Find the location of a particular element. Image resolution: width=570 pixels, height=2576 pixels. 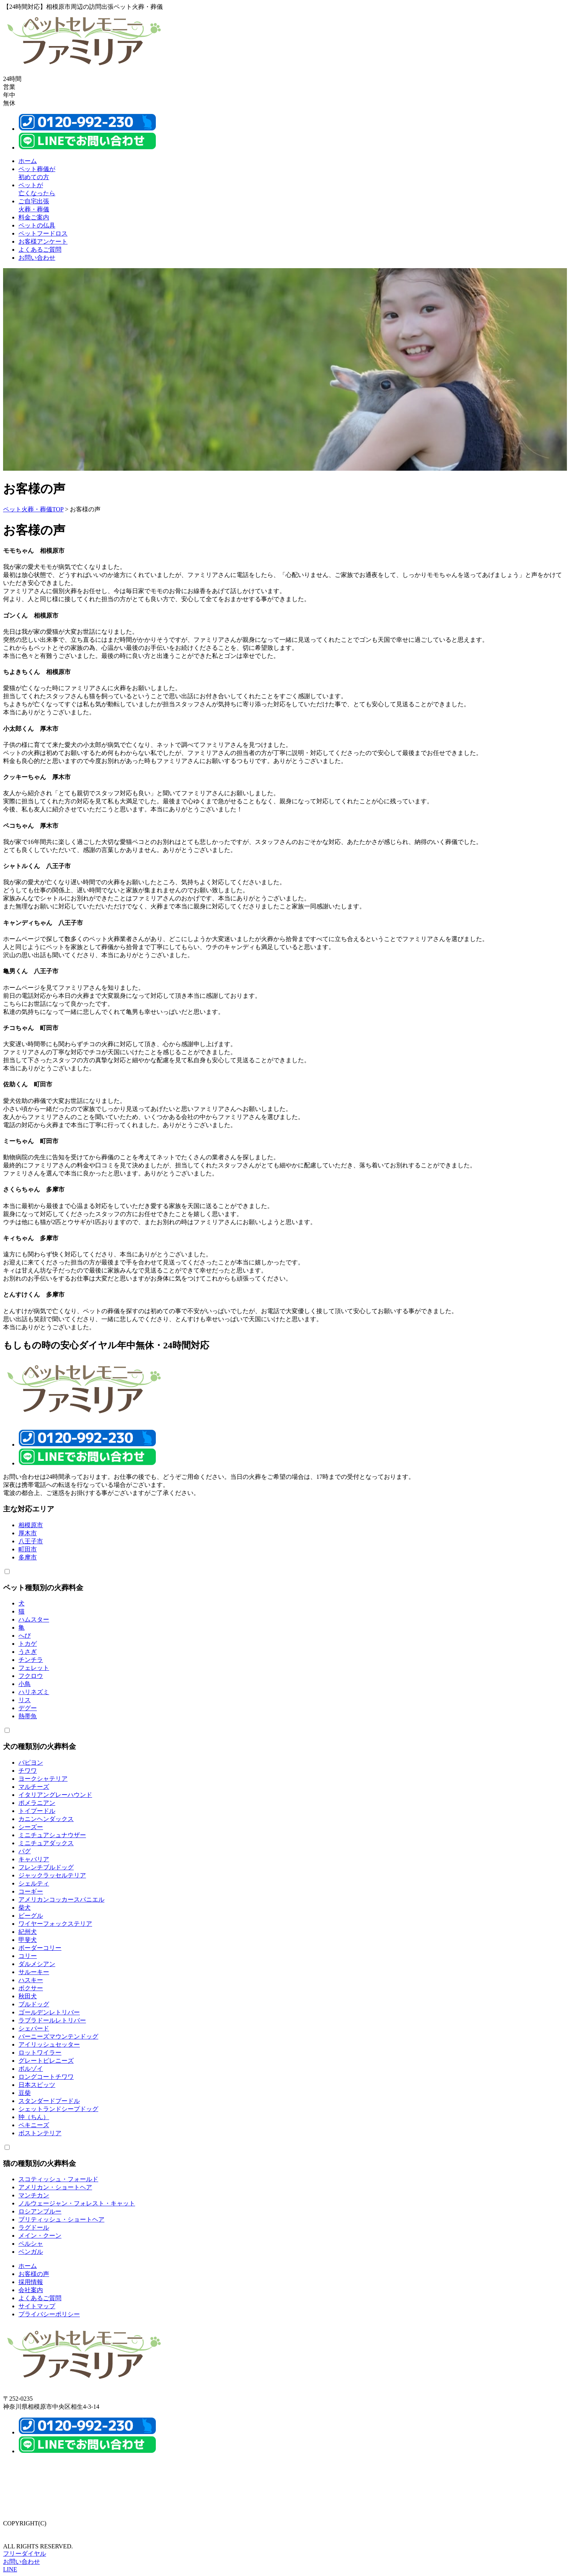

パグ is located at coordinates (24, 1851).